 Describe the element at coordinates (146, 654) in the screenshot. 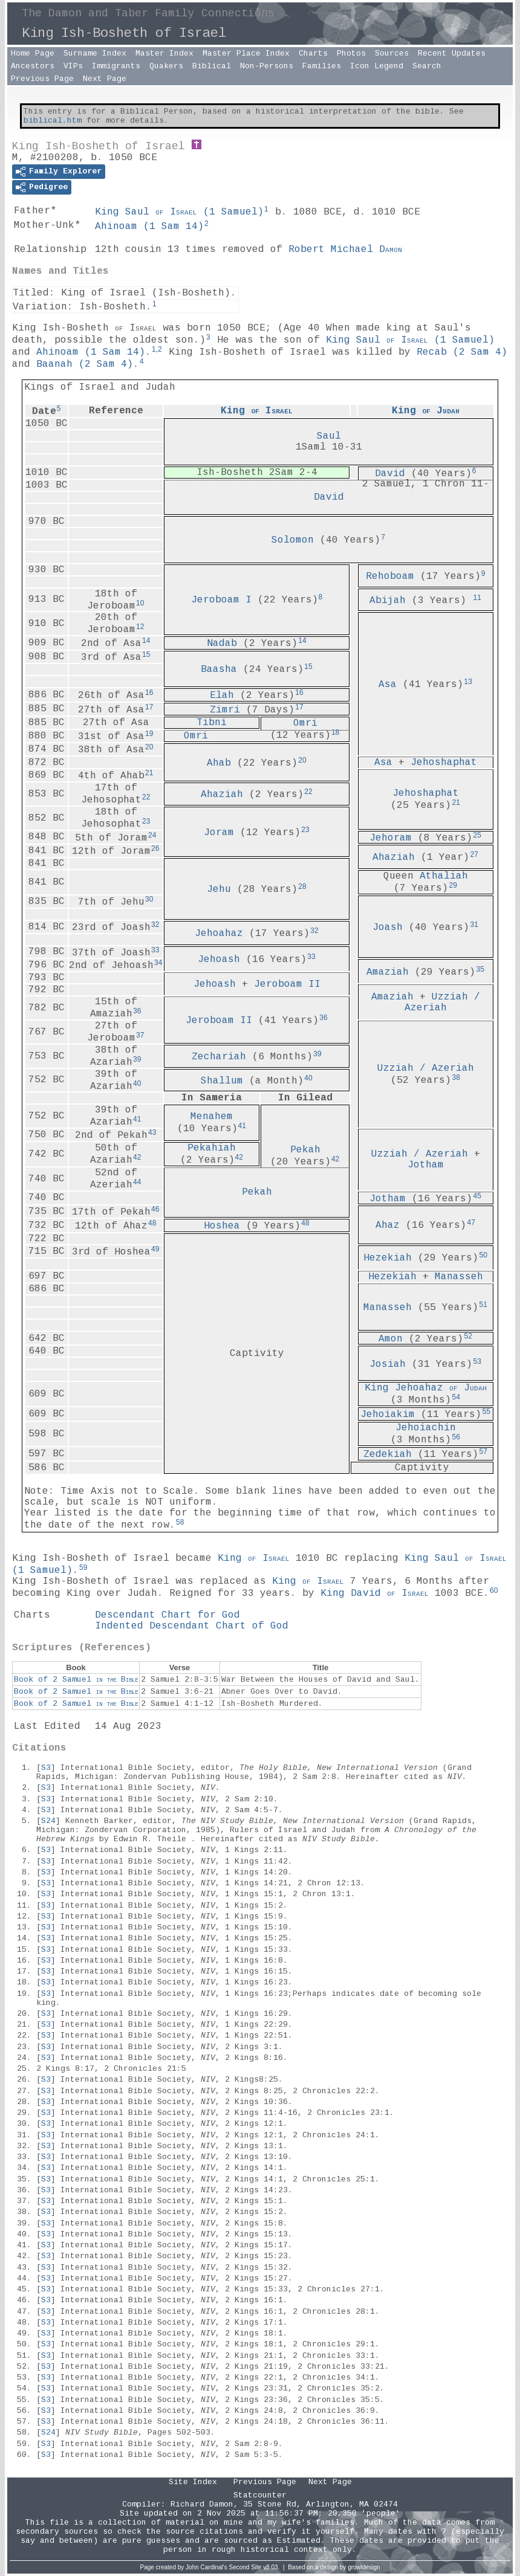

I see `15` at that location.